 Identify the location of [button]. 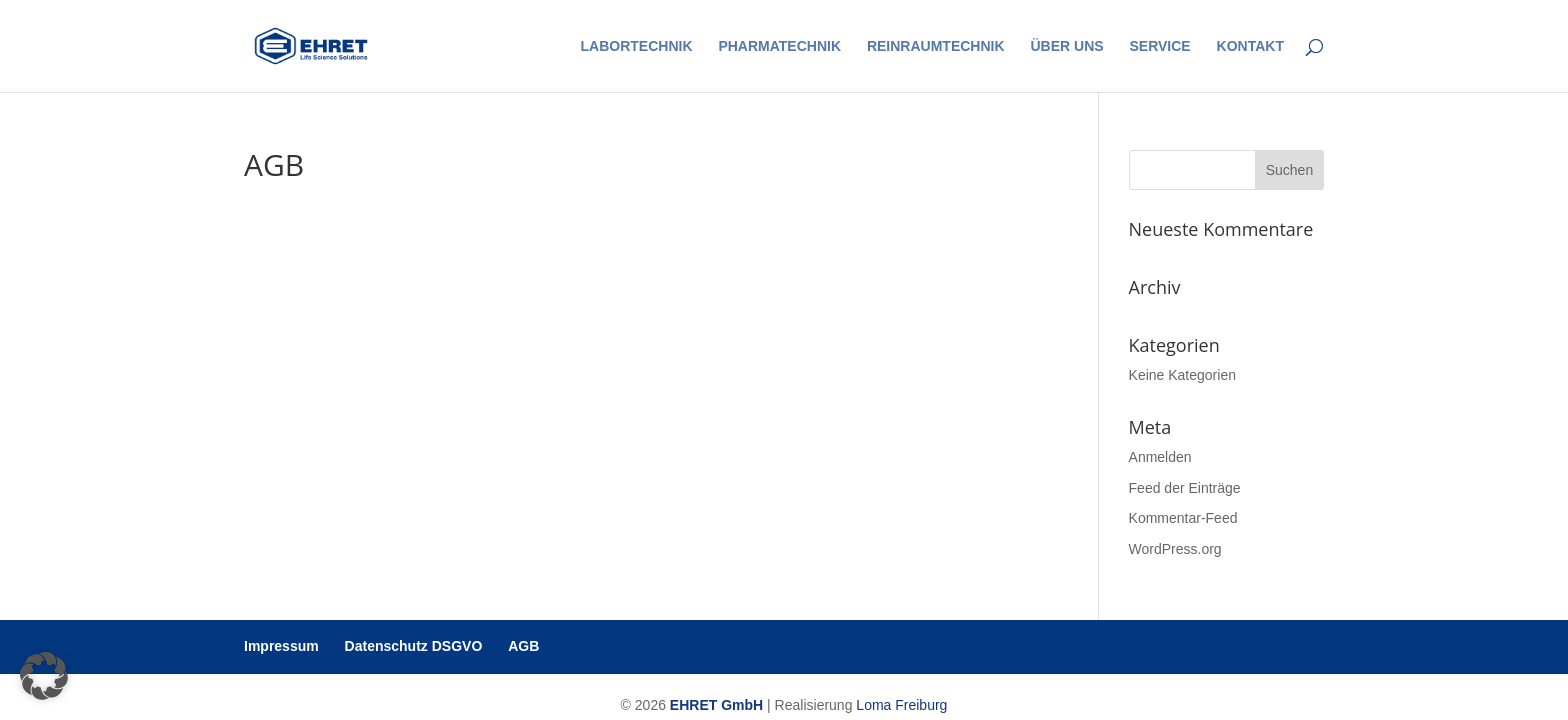
(44, 676).